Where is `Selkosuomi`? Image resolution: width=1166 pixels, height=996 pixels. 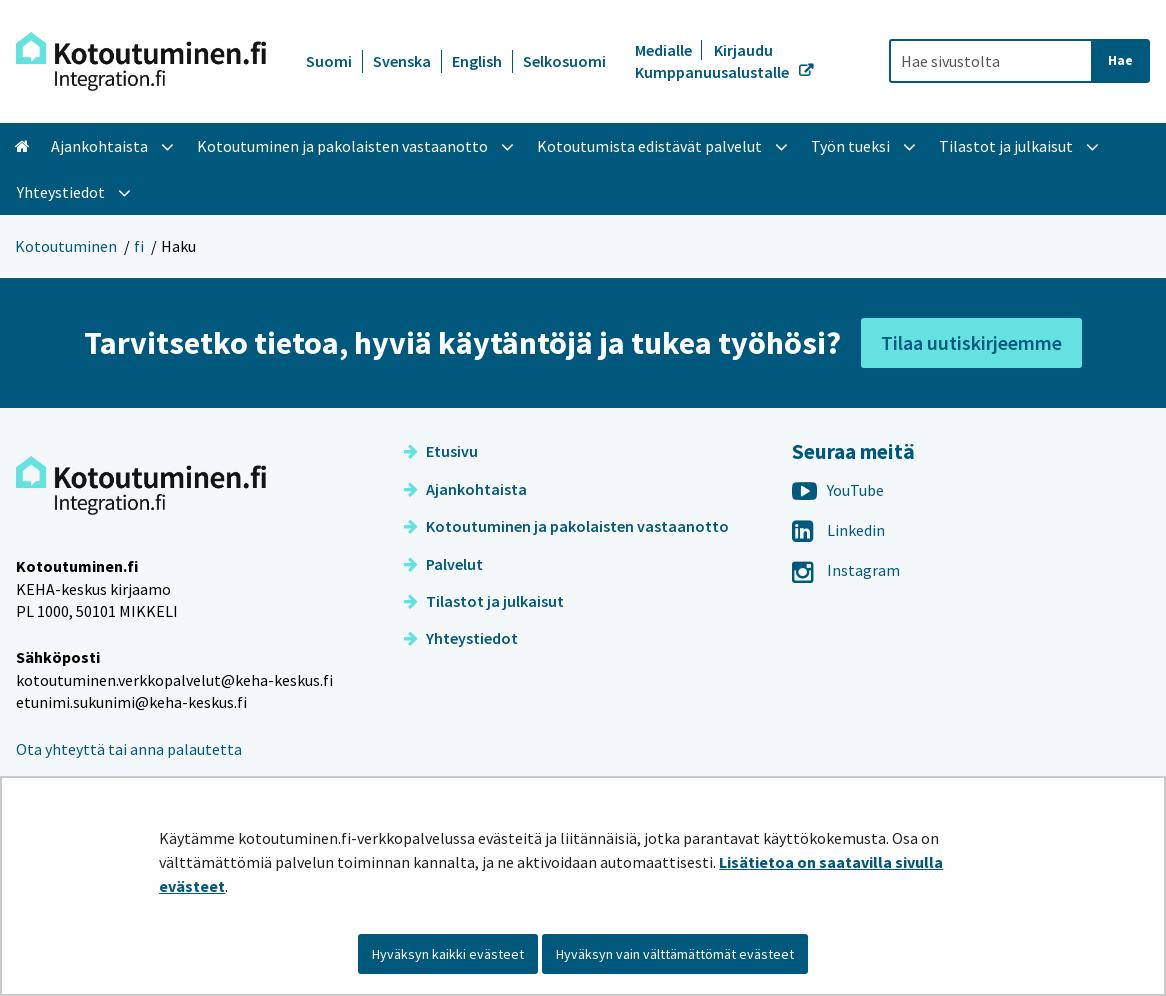
Selkosuomi is located at coordinates (564, 61).